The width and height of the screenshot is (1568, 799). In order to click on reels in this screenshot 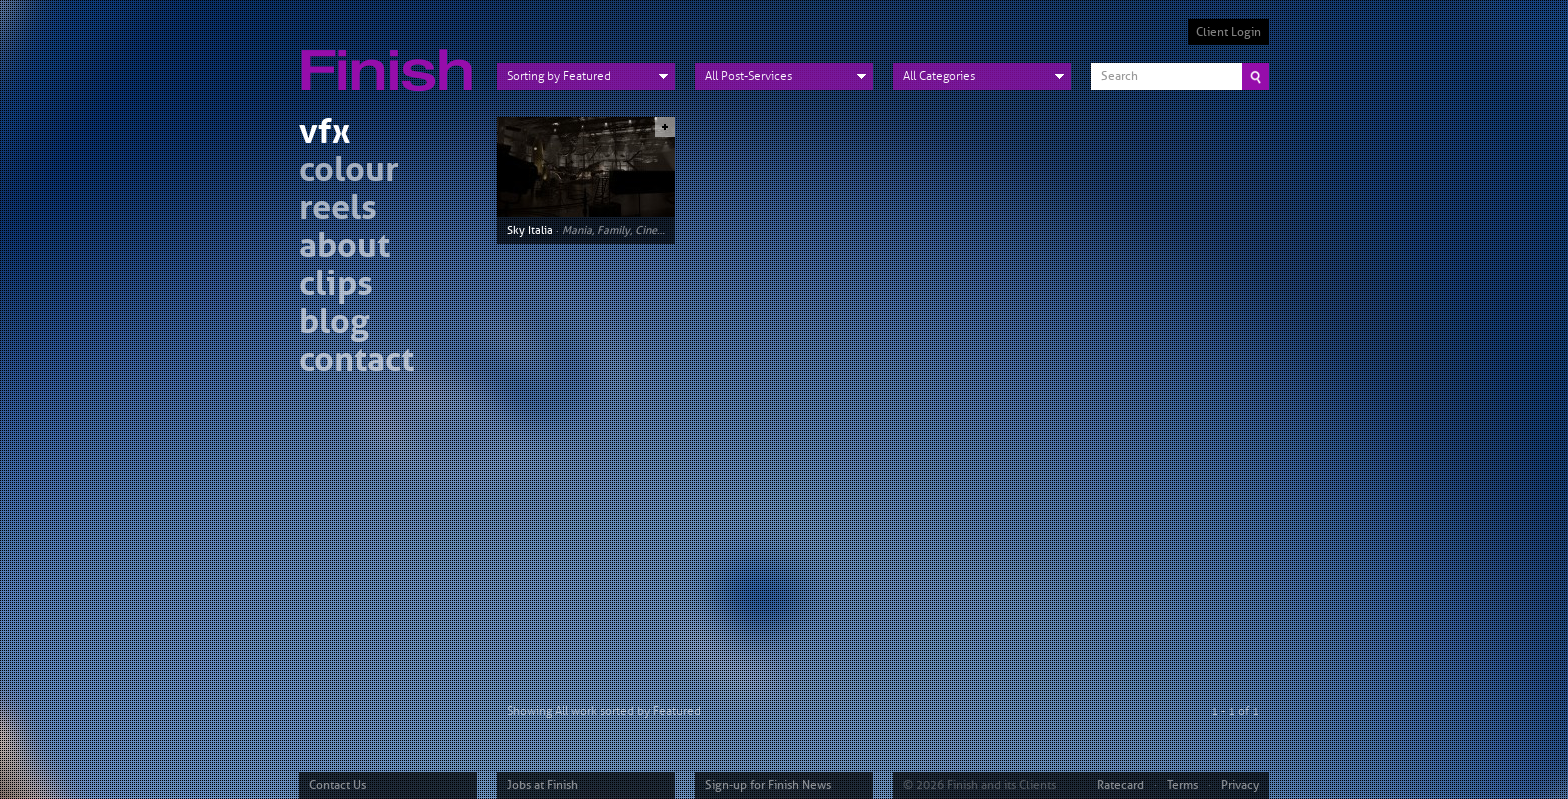, I will do `click(338, 210)`.